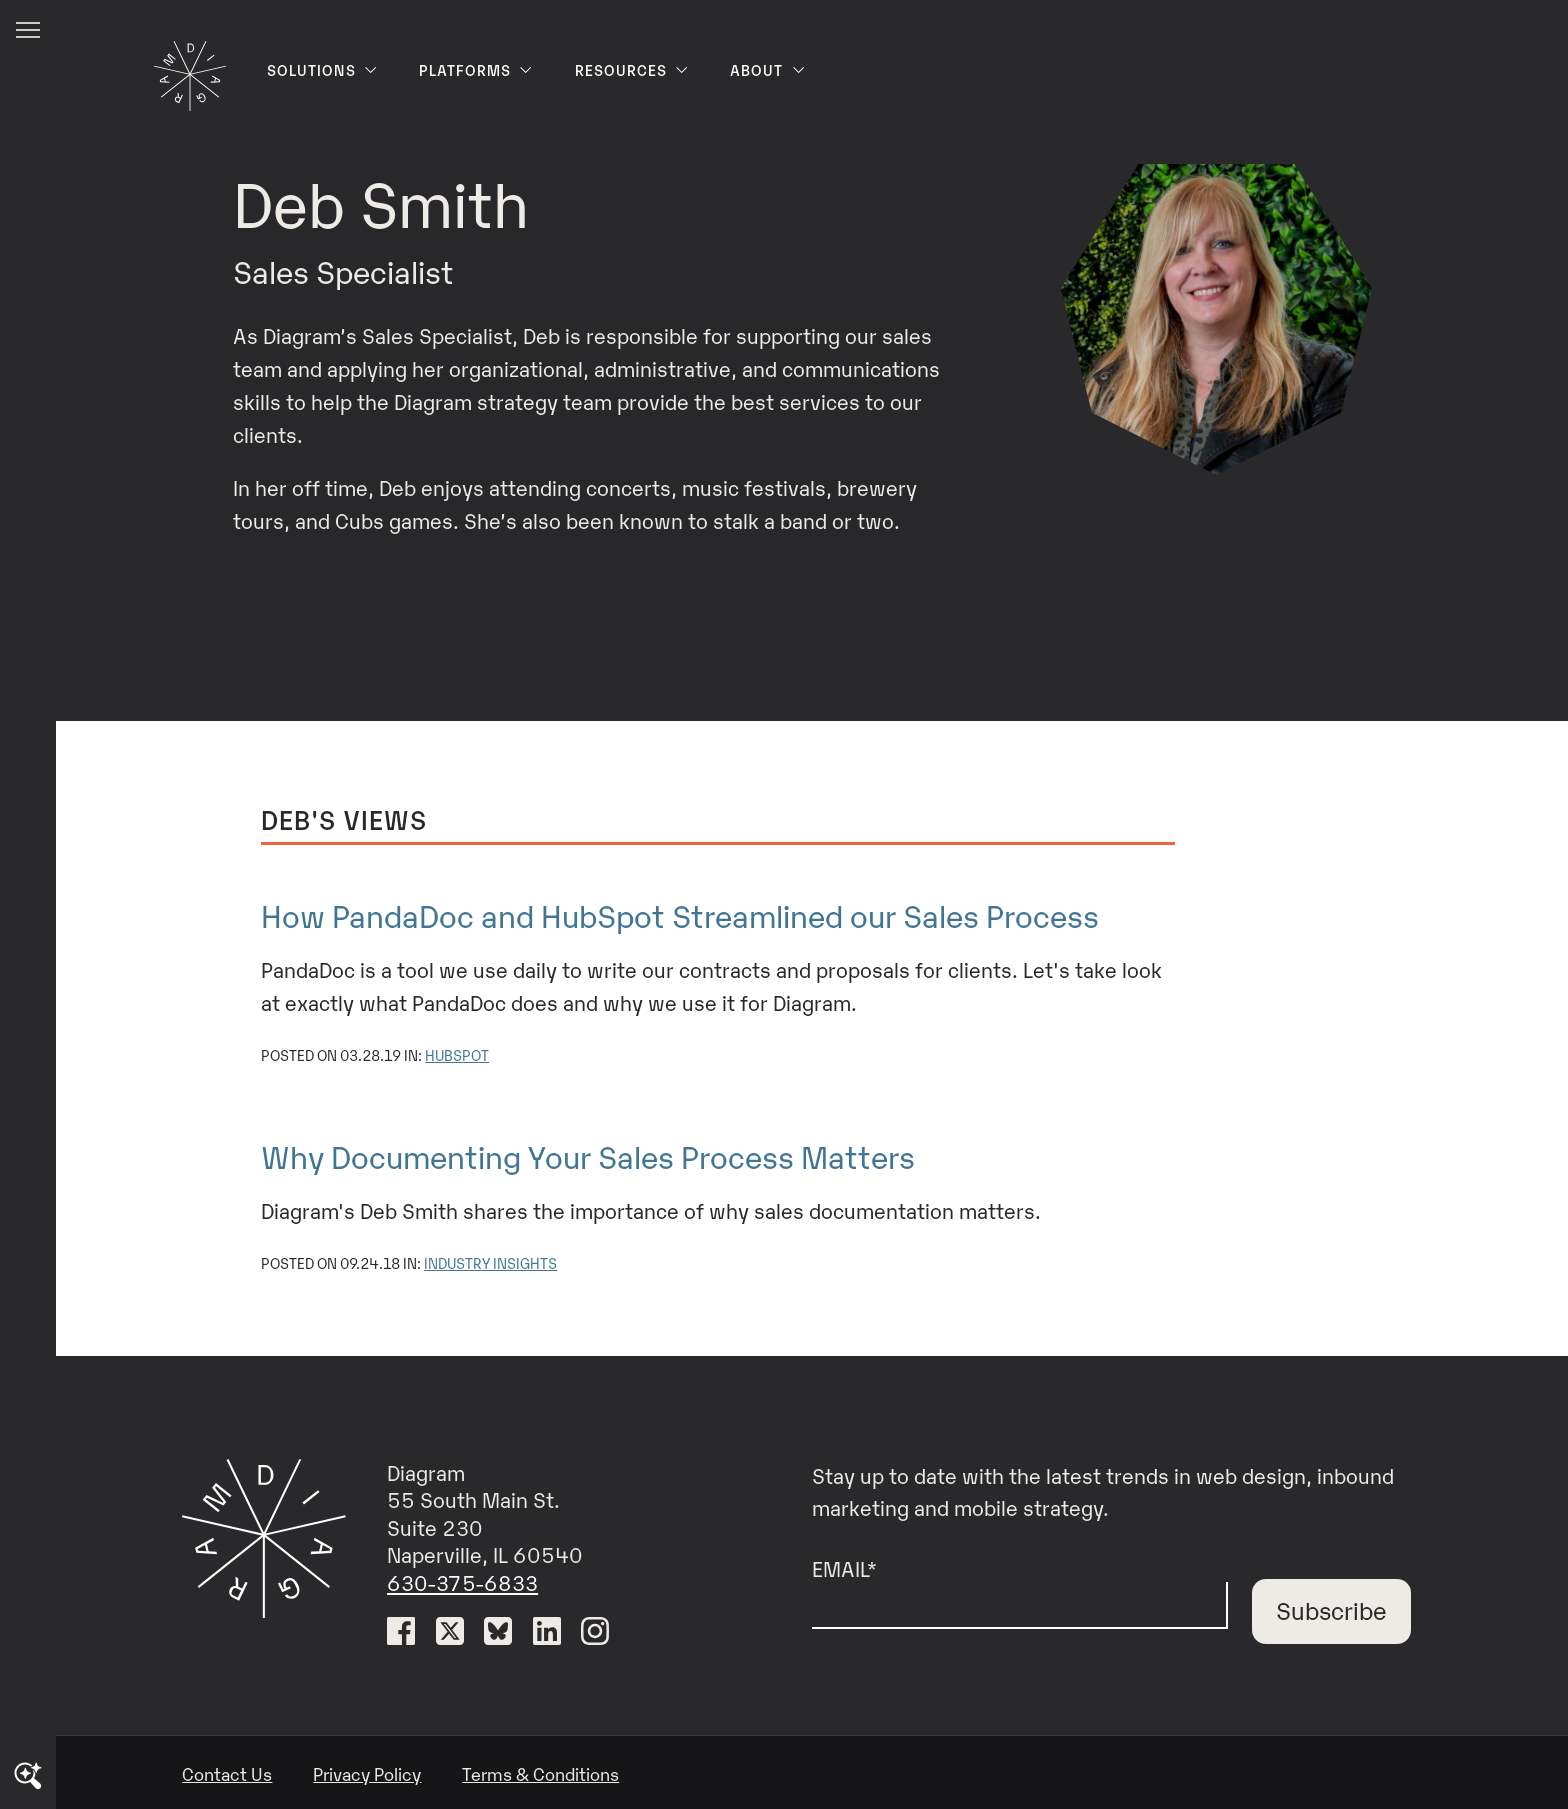 Image resolution: width=1568 pixels, height=1809 pixels. I want to click on Privacy Policy, so click(367, 1773).